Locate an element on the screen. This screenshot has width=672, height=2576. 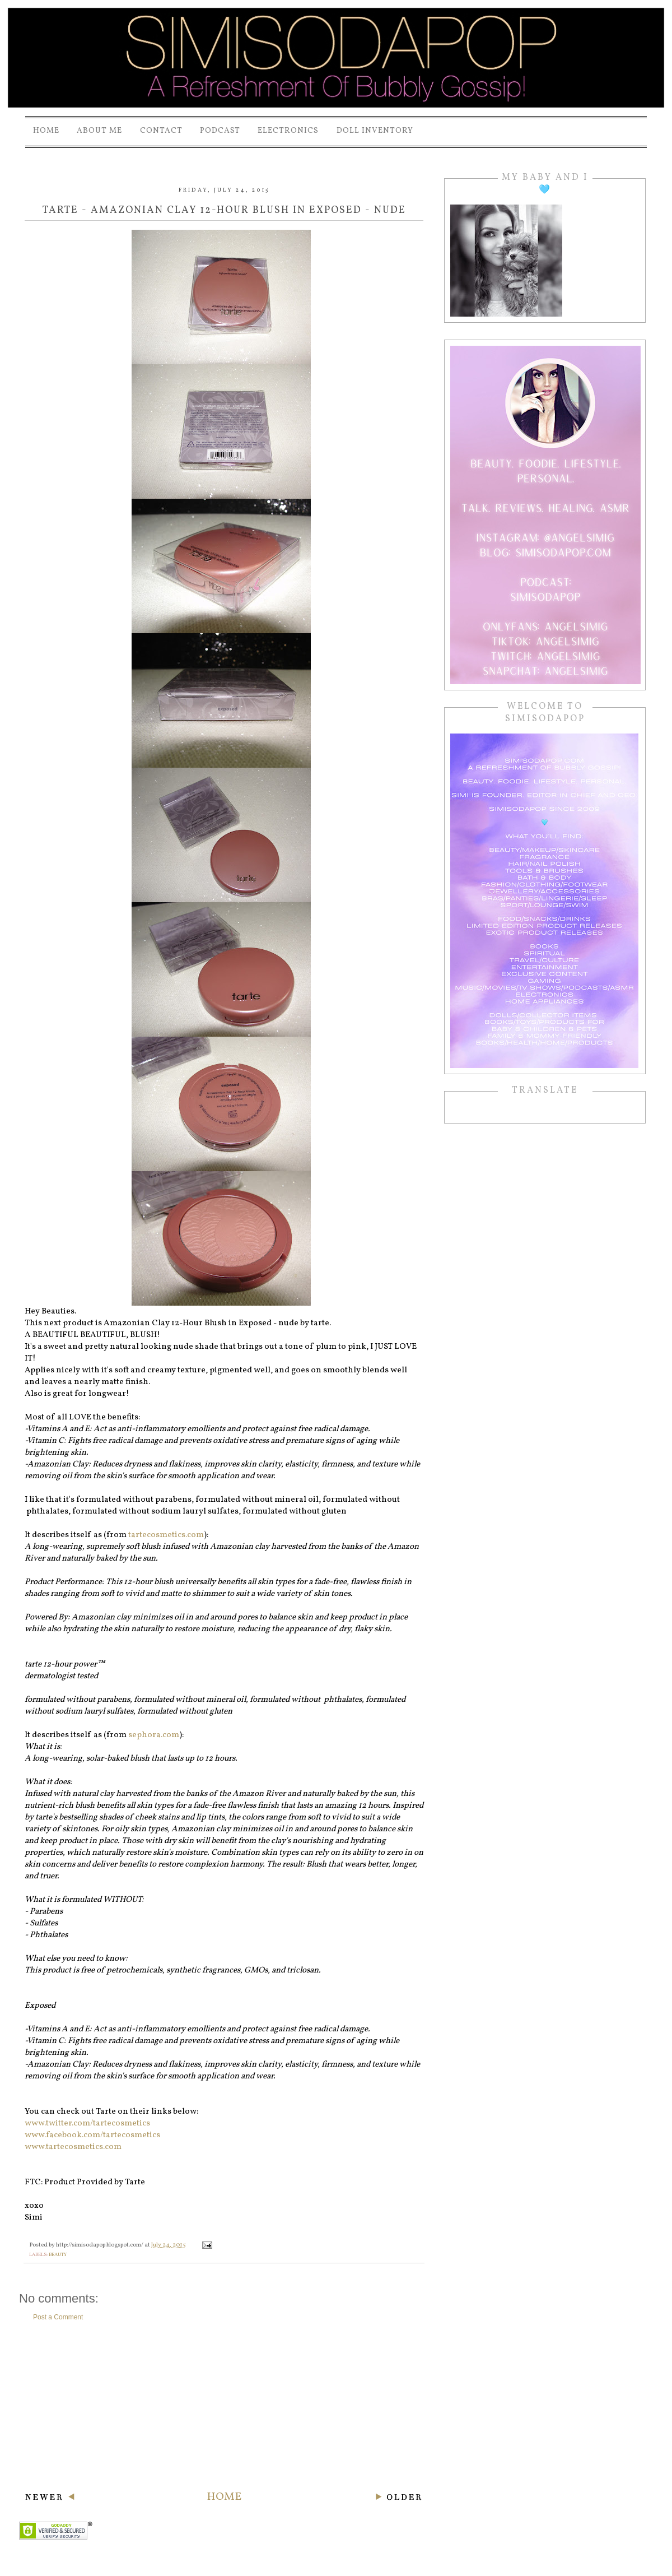
Home is located at coordinates (46, 131).